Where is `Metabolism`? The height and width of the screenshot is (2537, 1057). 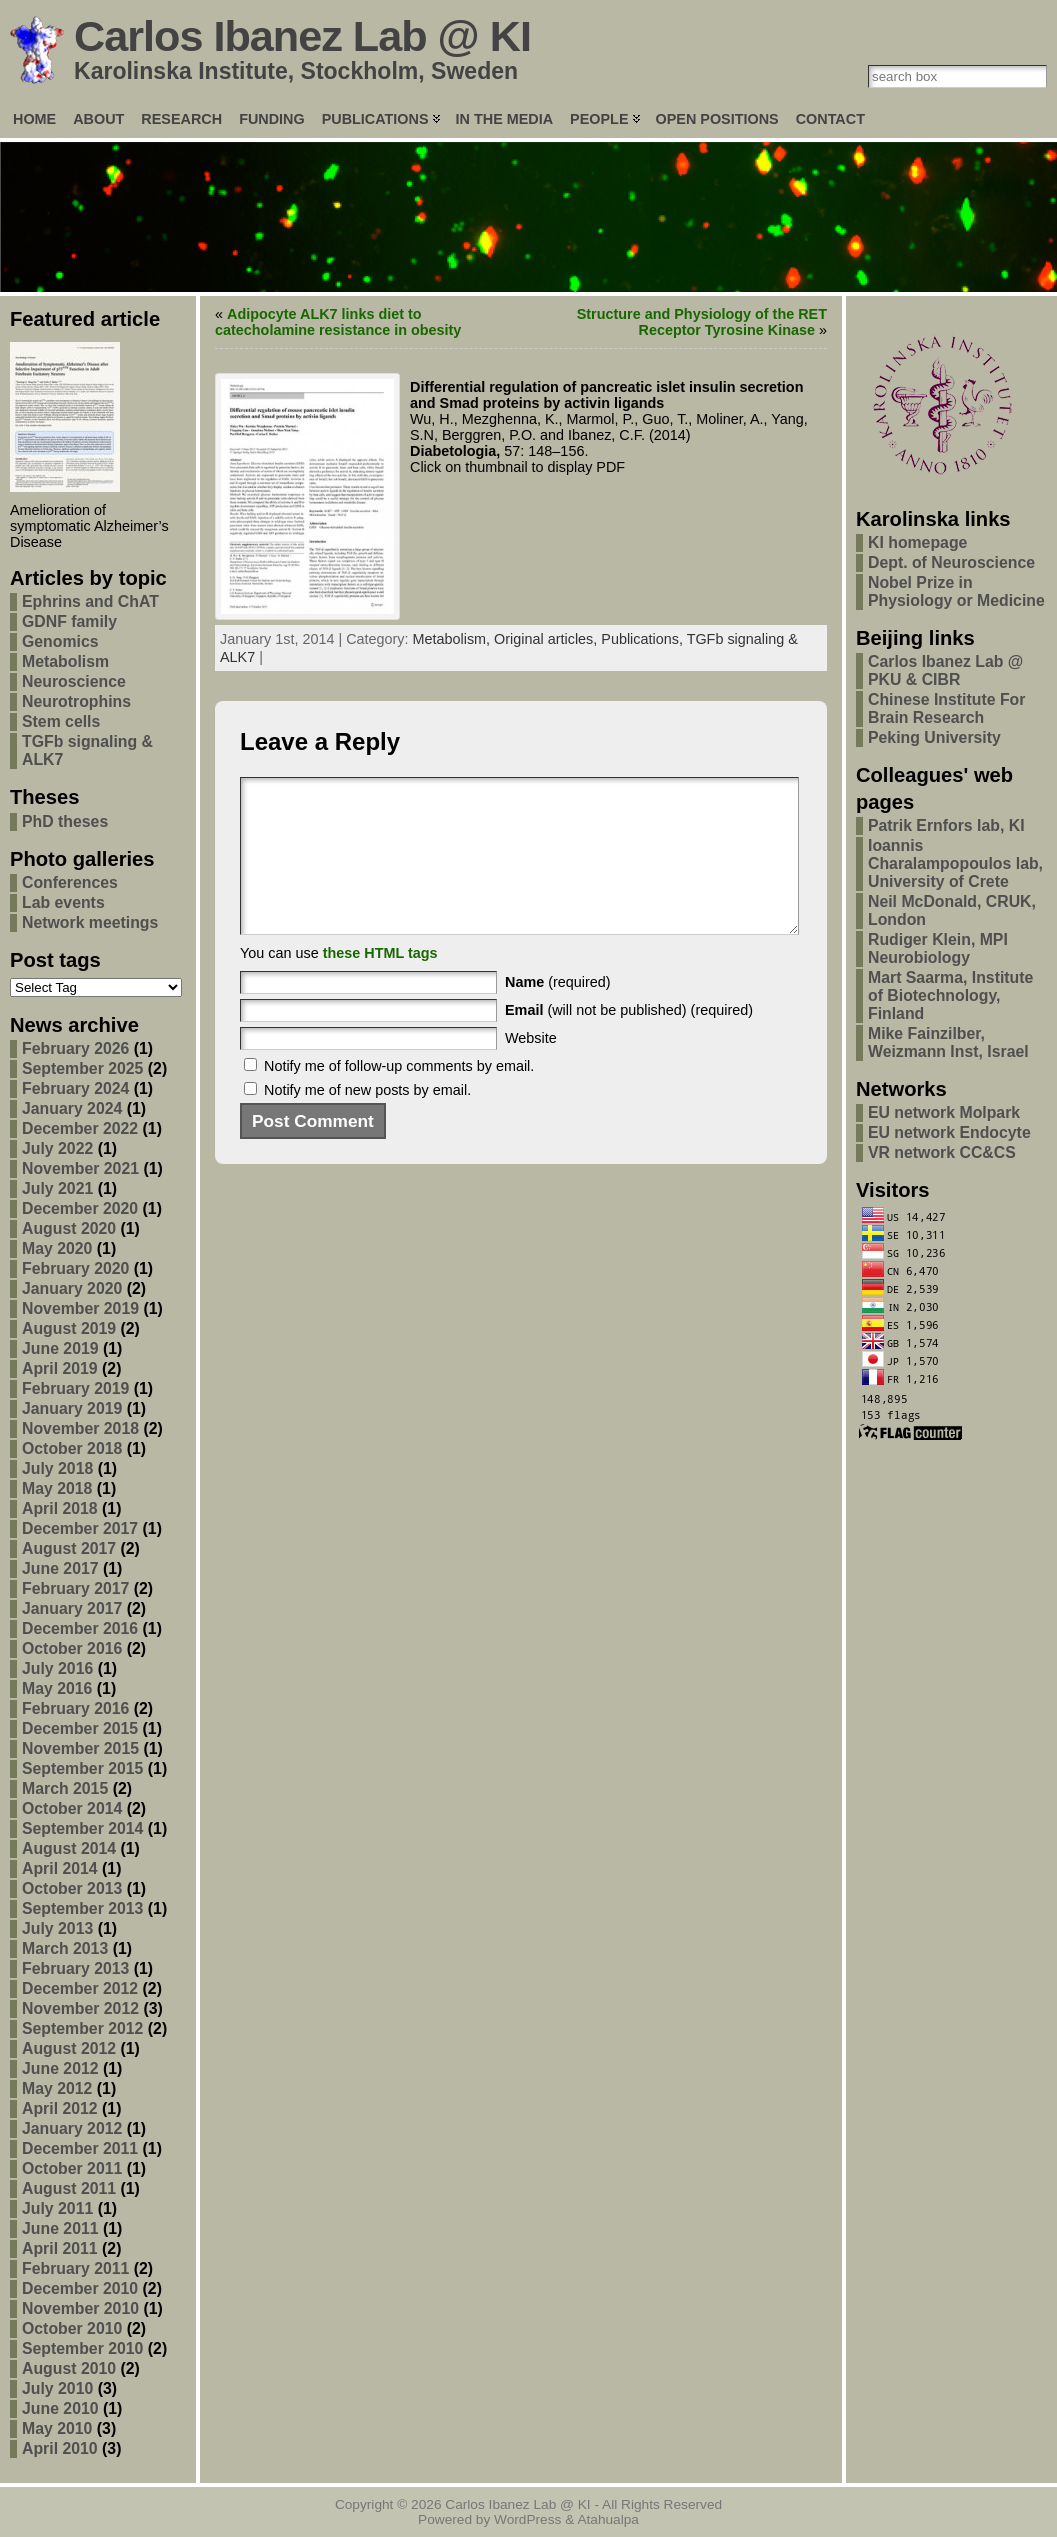 Metabolism is located at coordinates (65, 661).